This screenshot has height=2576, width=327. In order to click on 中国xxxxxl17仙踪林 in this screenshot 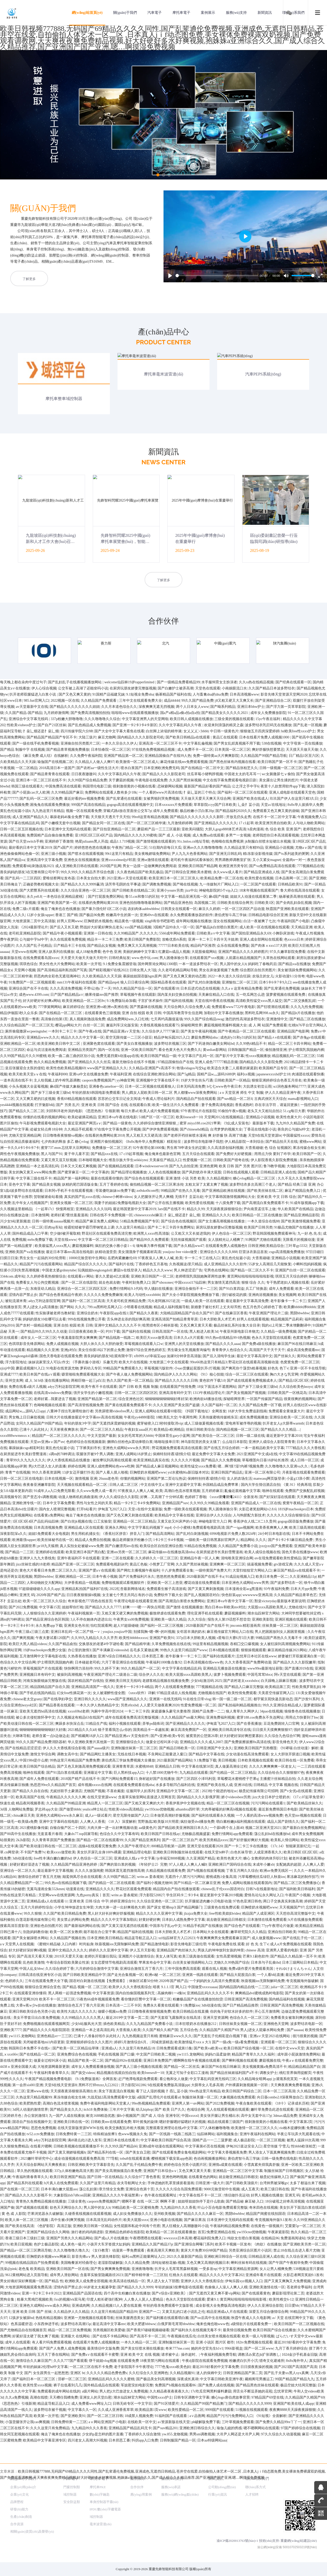, I will do `click(190, 1415)`.